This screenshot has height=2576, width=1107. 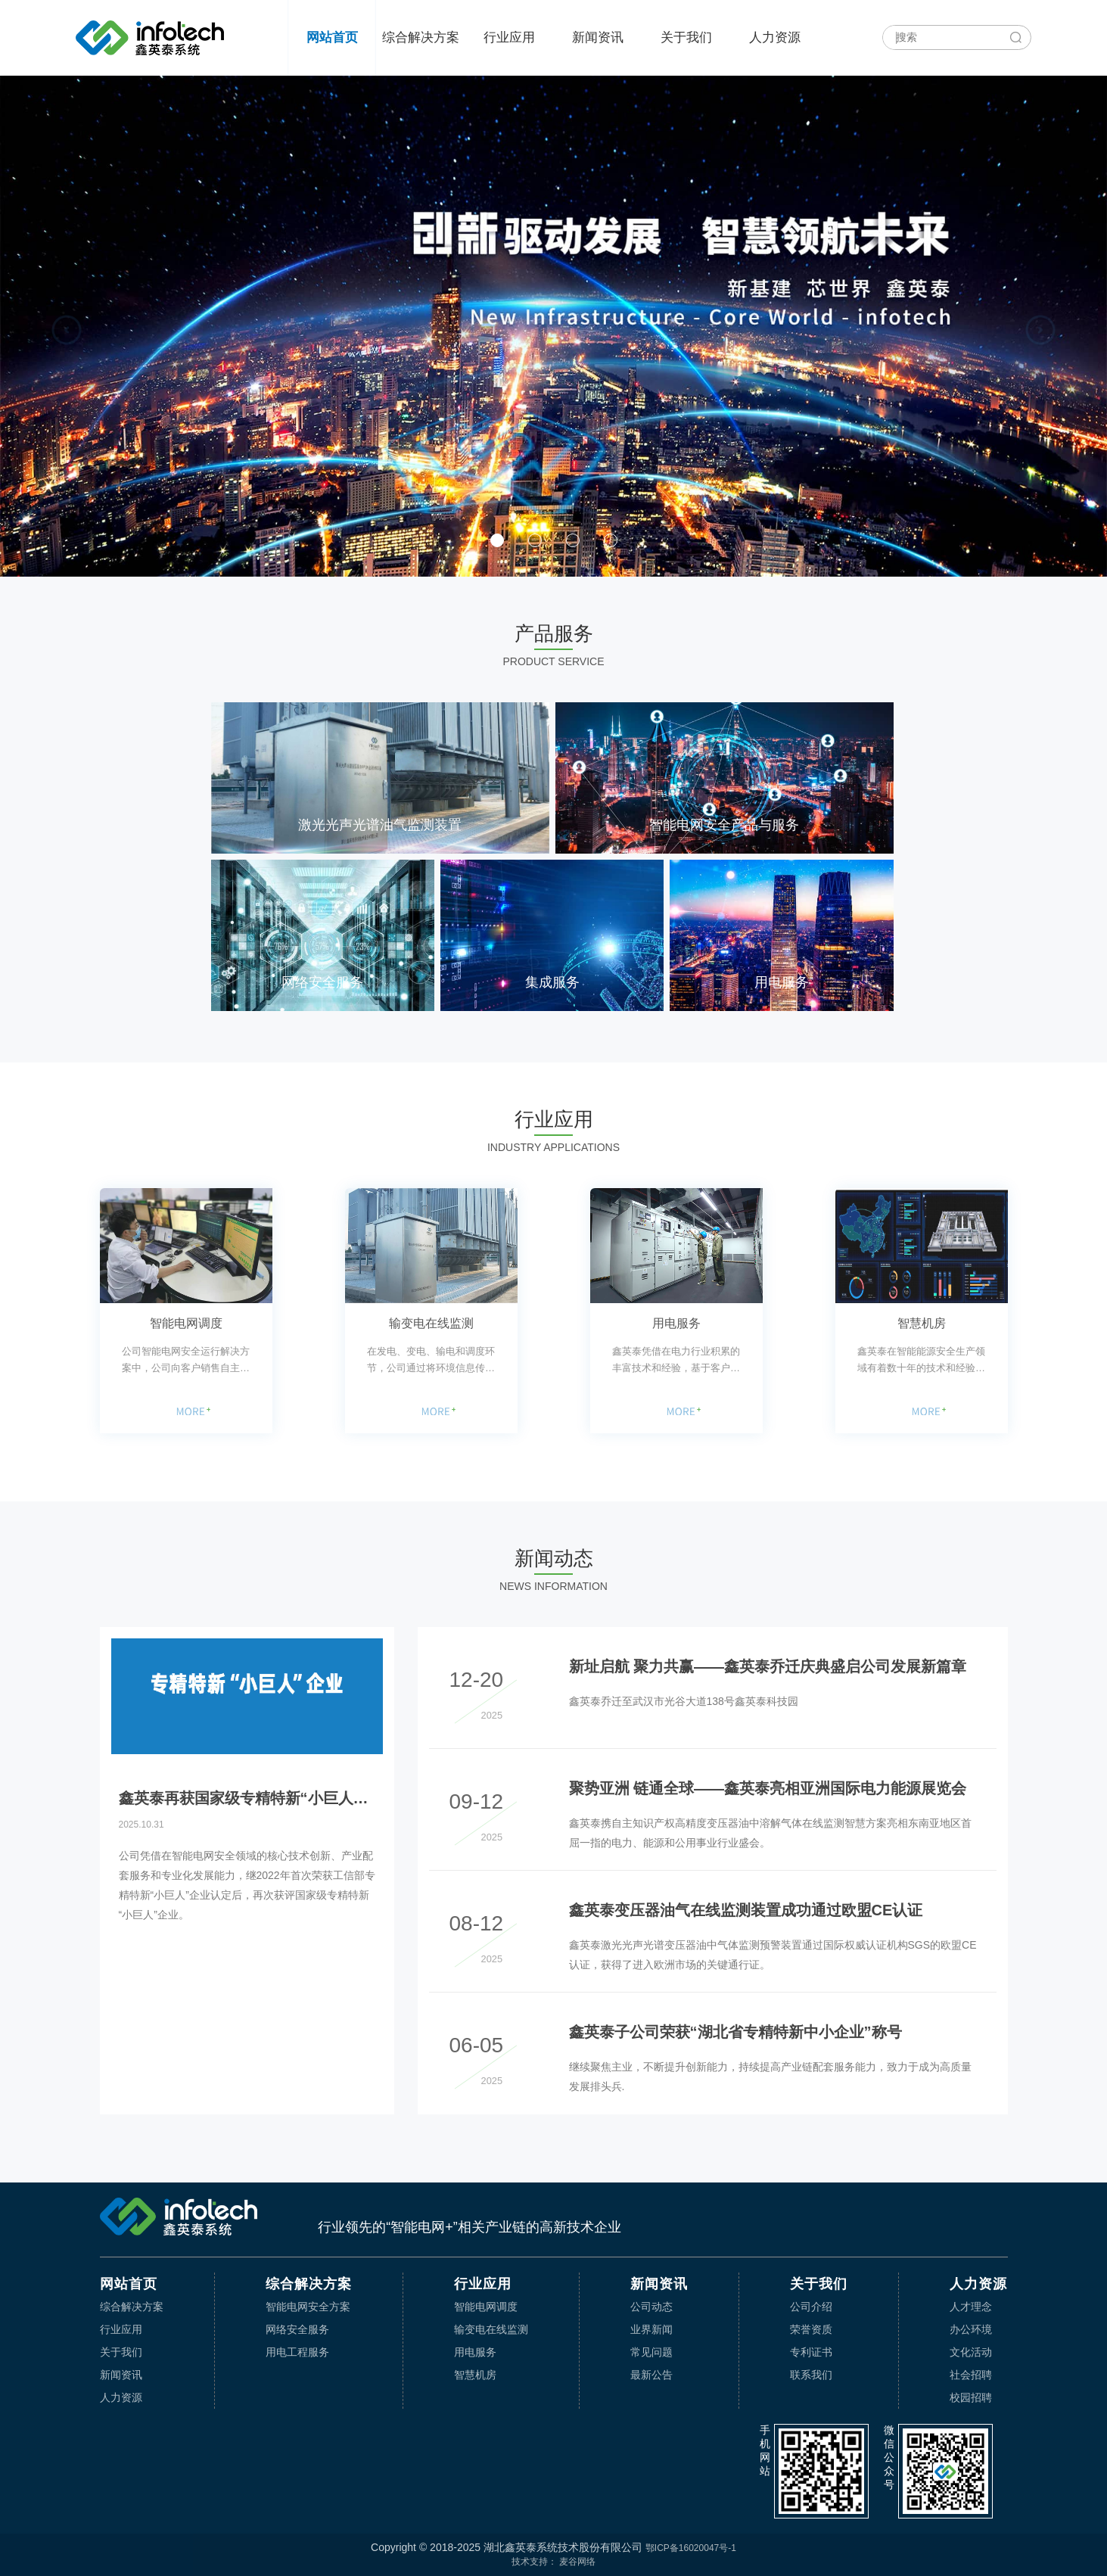 What do you see at coordinates (811, 2329) in the screenshot?
I see `荣誉资质` at bounding box center [811, 2329].